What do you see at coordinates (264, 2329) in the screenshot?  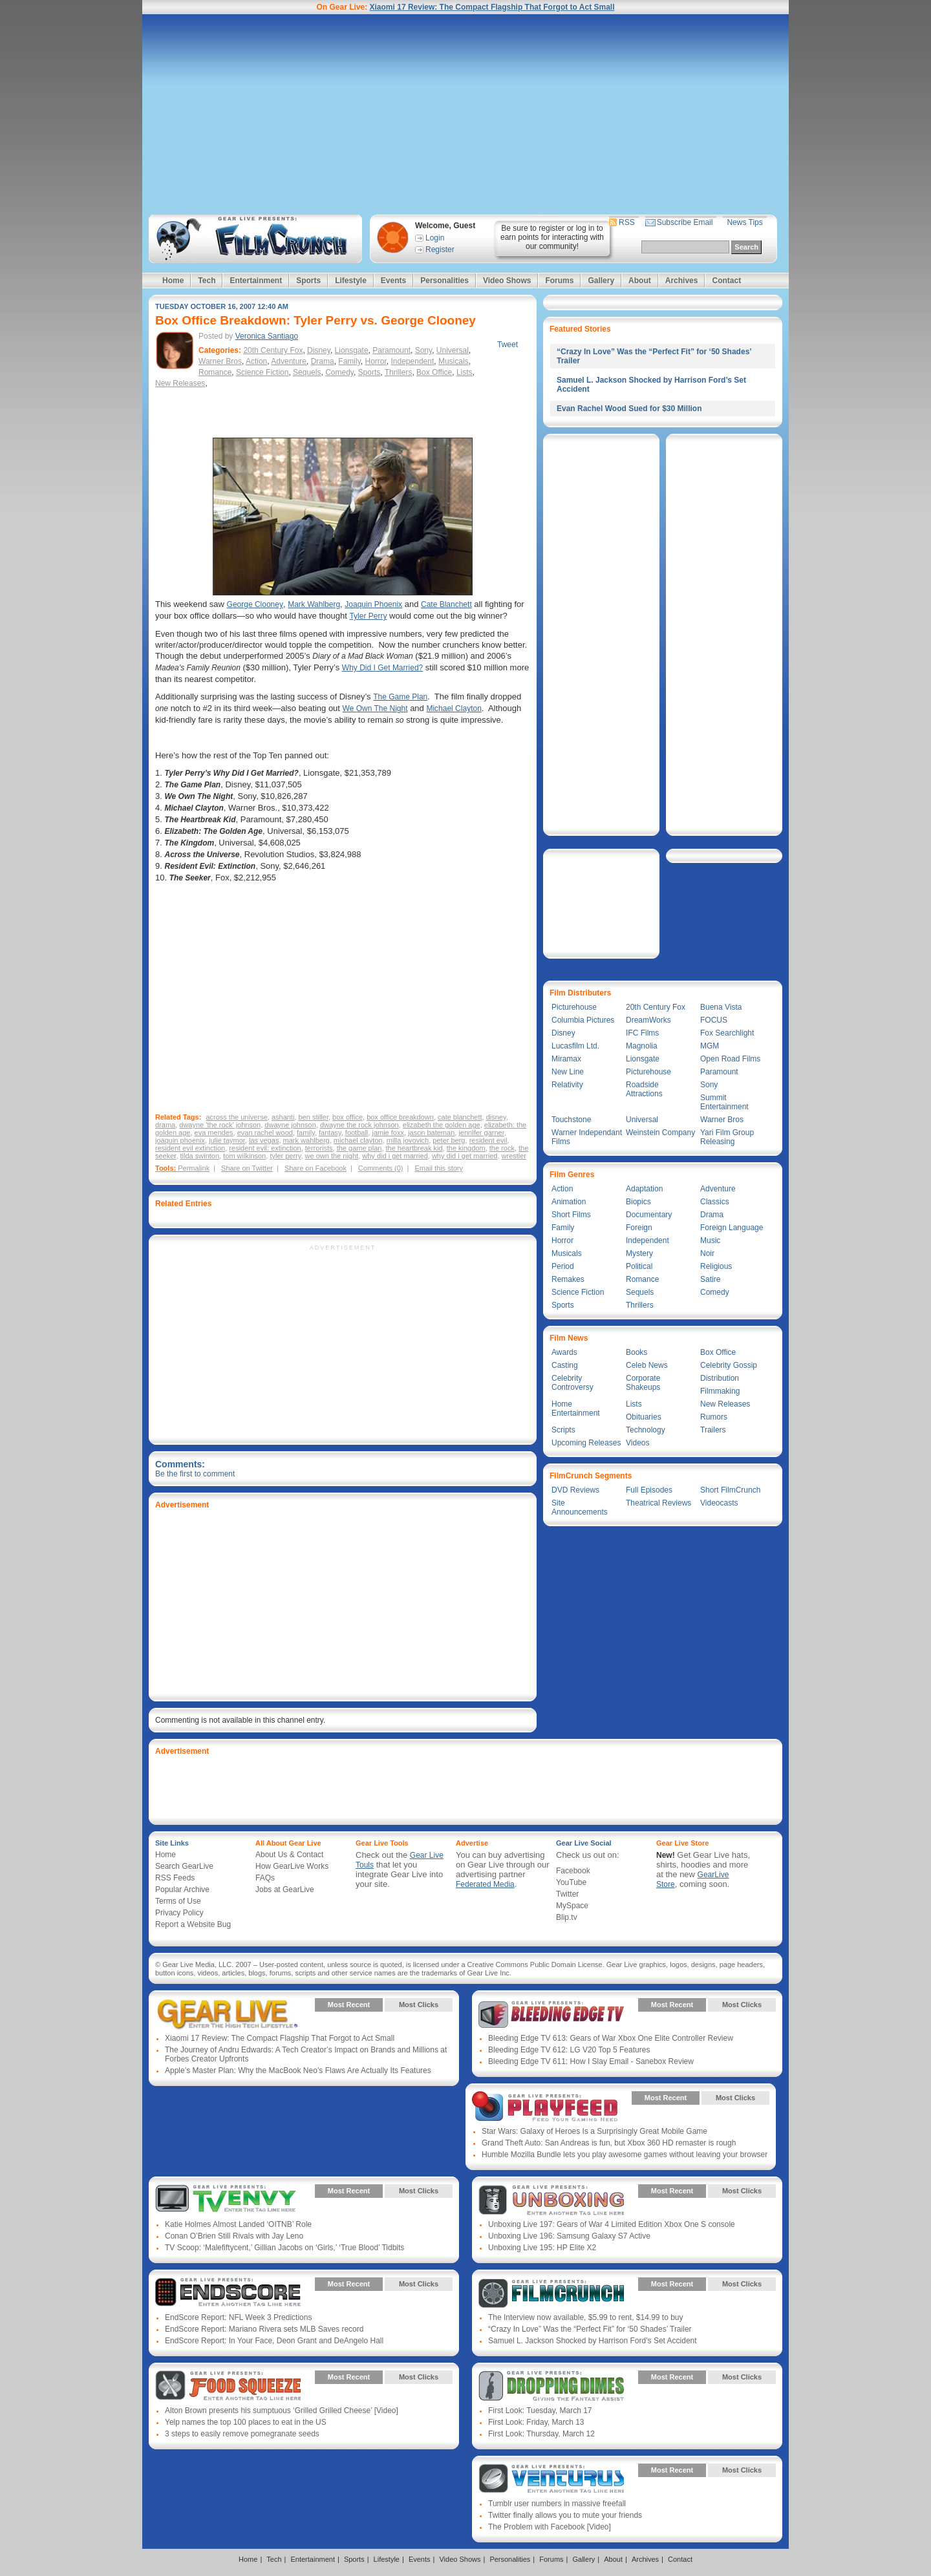 I see `EndScore Report: Mariano Rivera sets MLB Saves record` at bounding box center [264, 2329].